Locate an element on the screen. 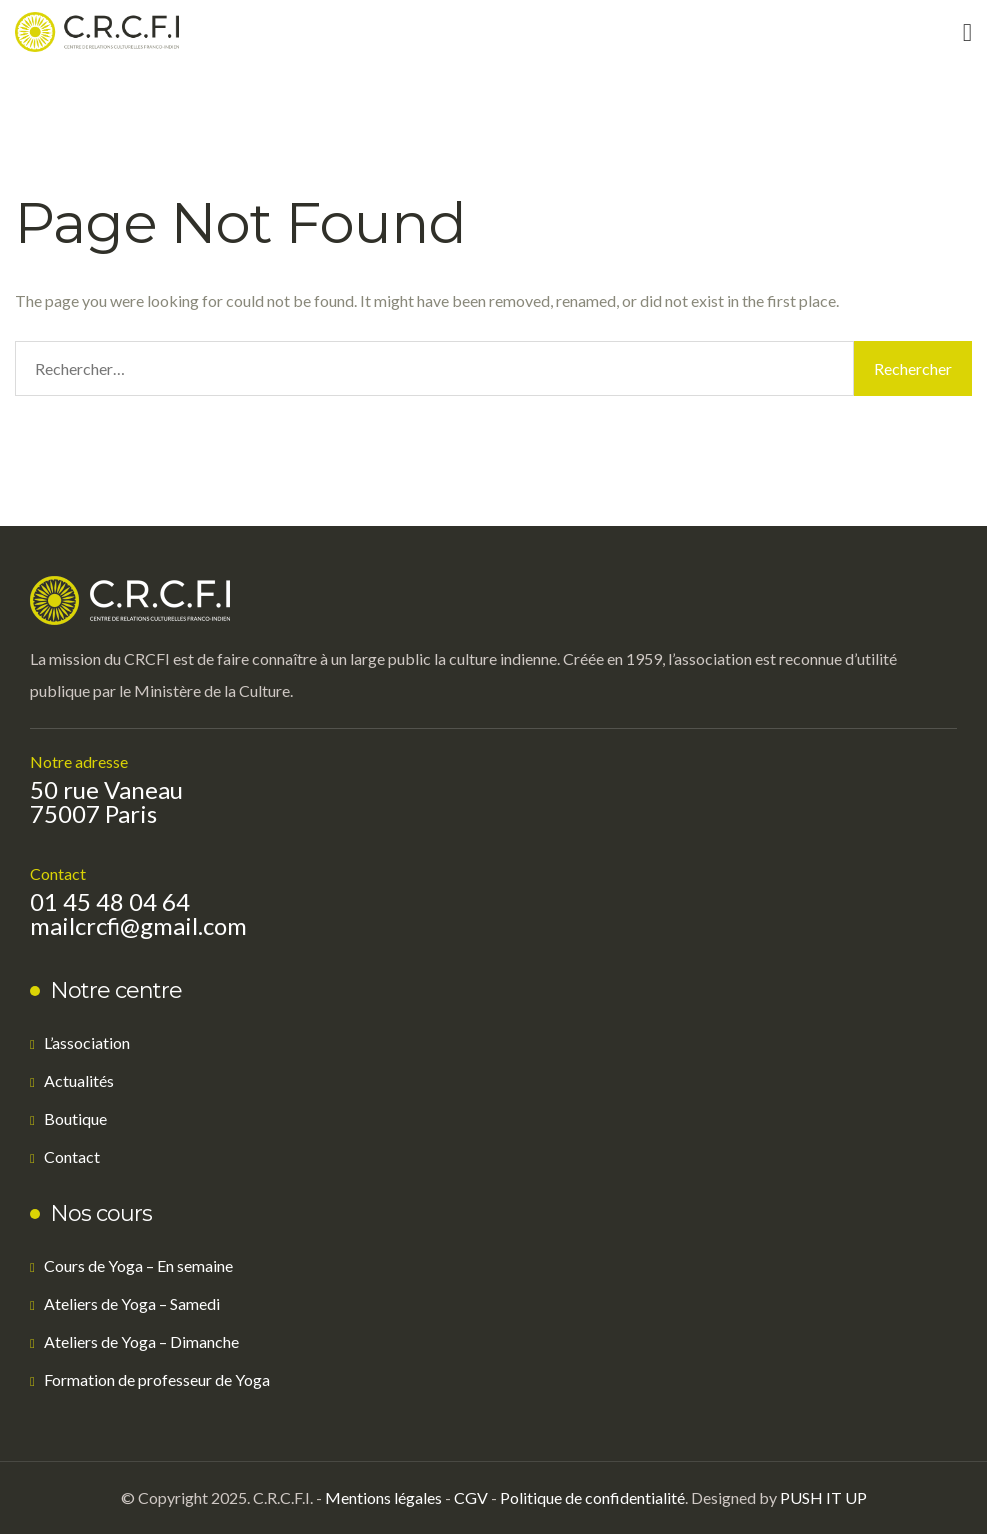 This screenshot has height=1534, width=987. Formation de professeur de Yoga is located at coordinates (157, 1379).